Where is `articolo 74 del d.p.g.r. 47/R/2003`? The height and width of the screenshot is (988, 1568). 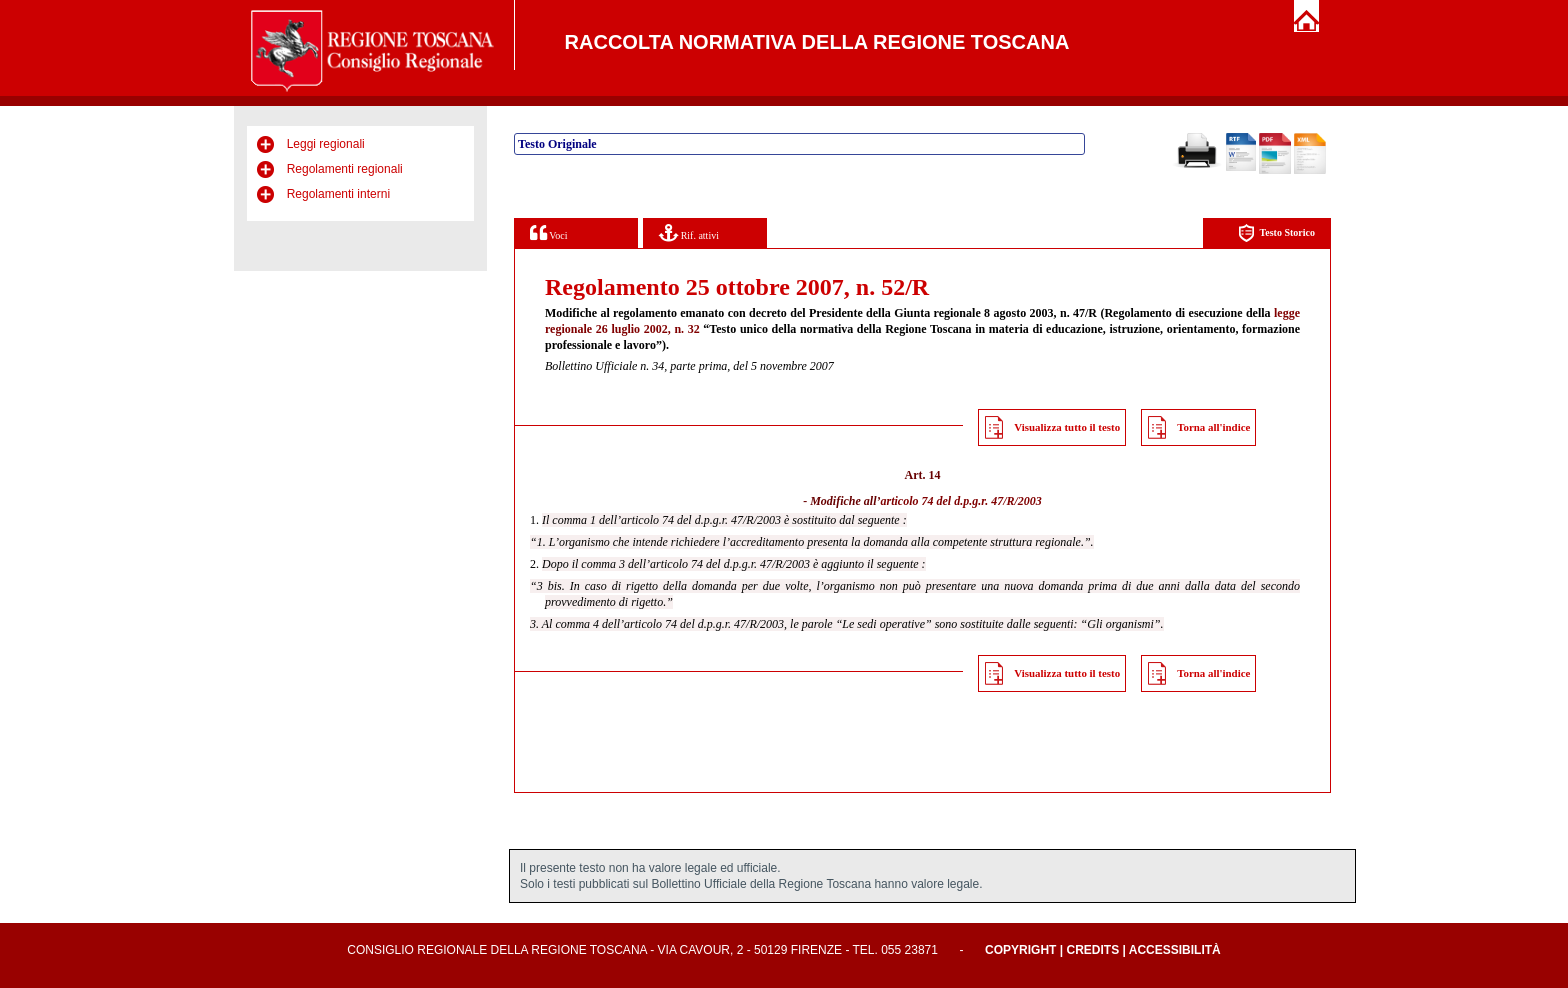 articolo 74 del d.p.g.r. 47/R/2003 is located at coordinates (960, 501).